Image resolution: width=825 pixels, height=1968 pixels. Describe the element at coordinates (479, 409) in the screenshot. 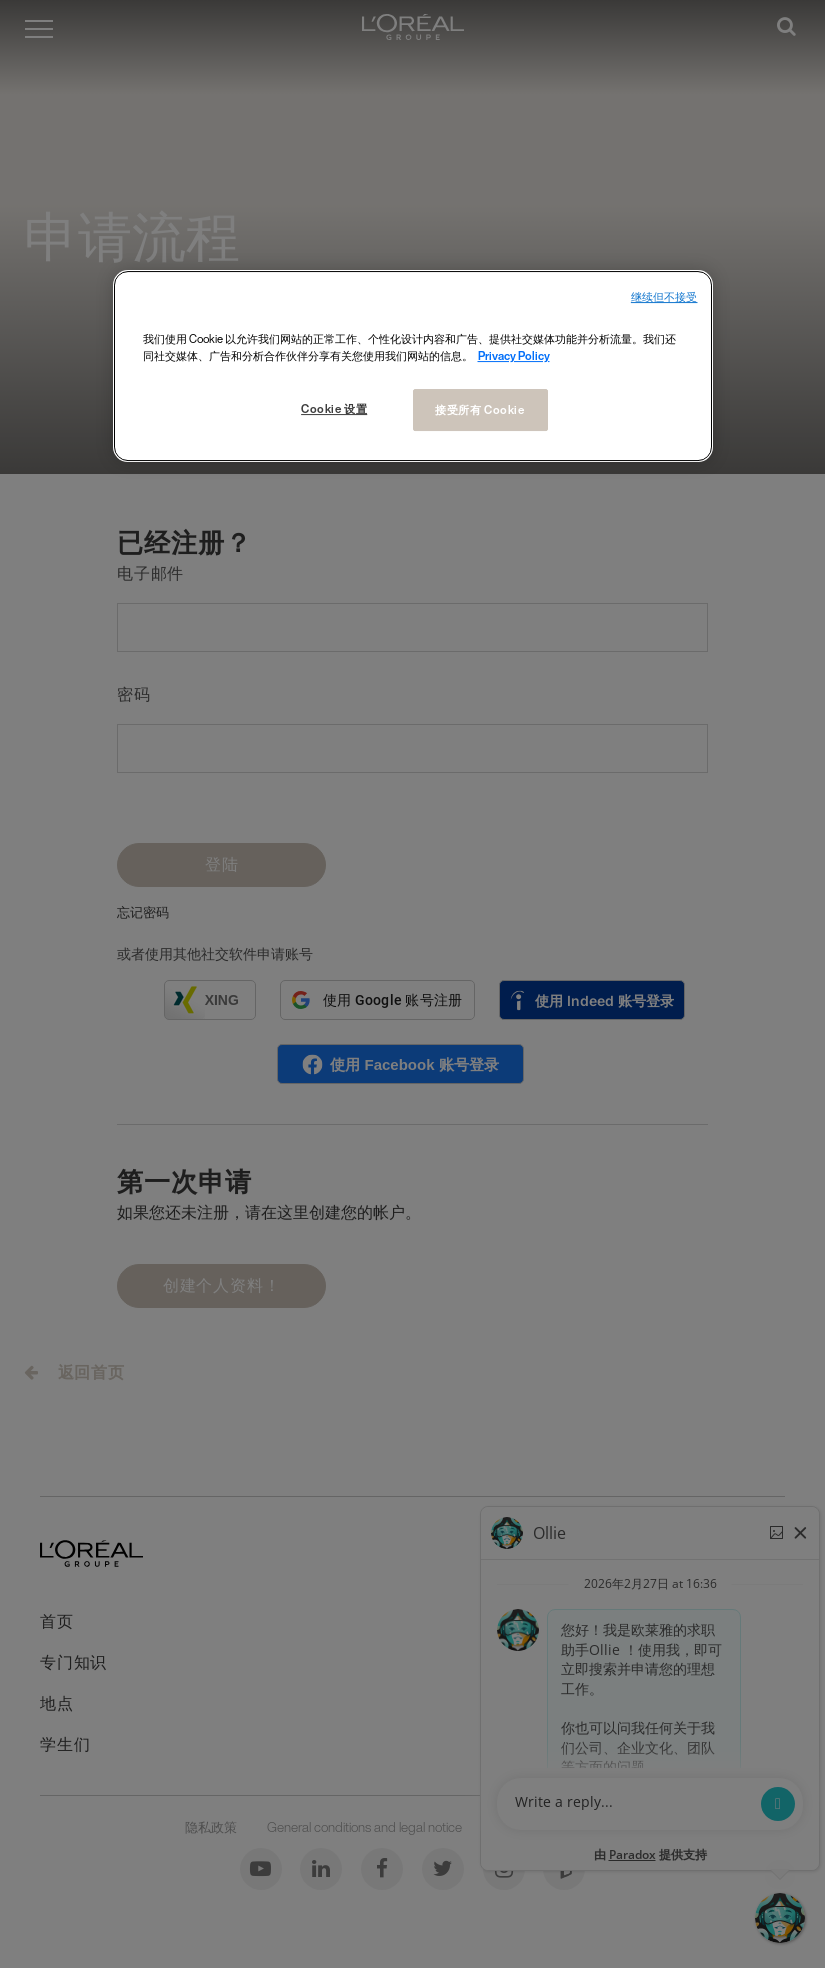

I see `接受所有 Cookie` at that location.